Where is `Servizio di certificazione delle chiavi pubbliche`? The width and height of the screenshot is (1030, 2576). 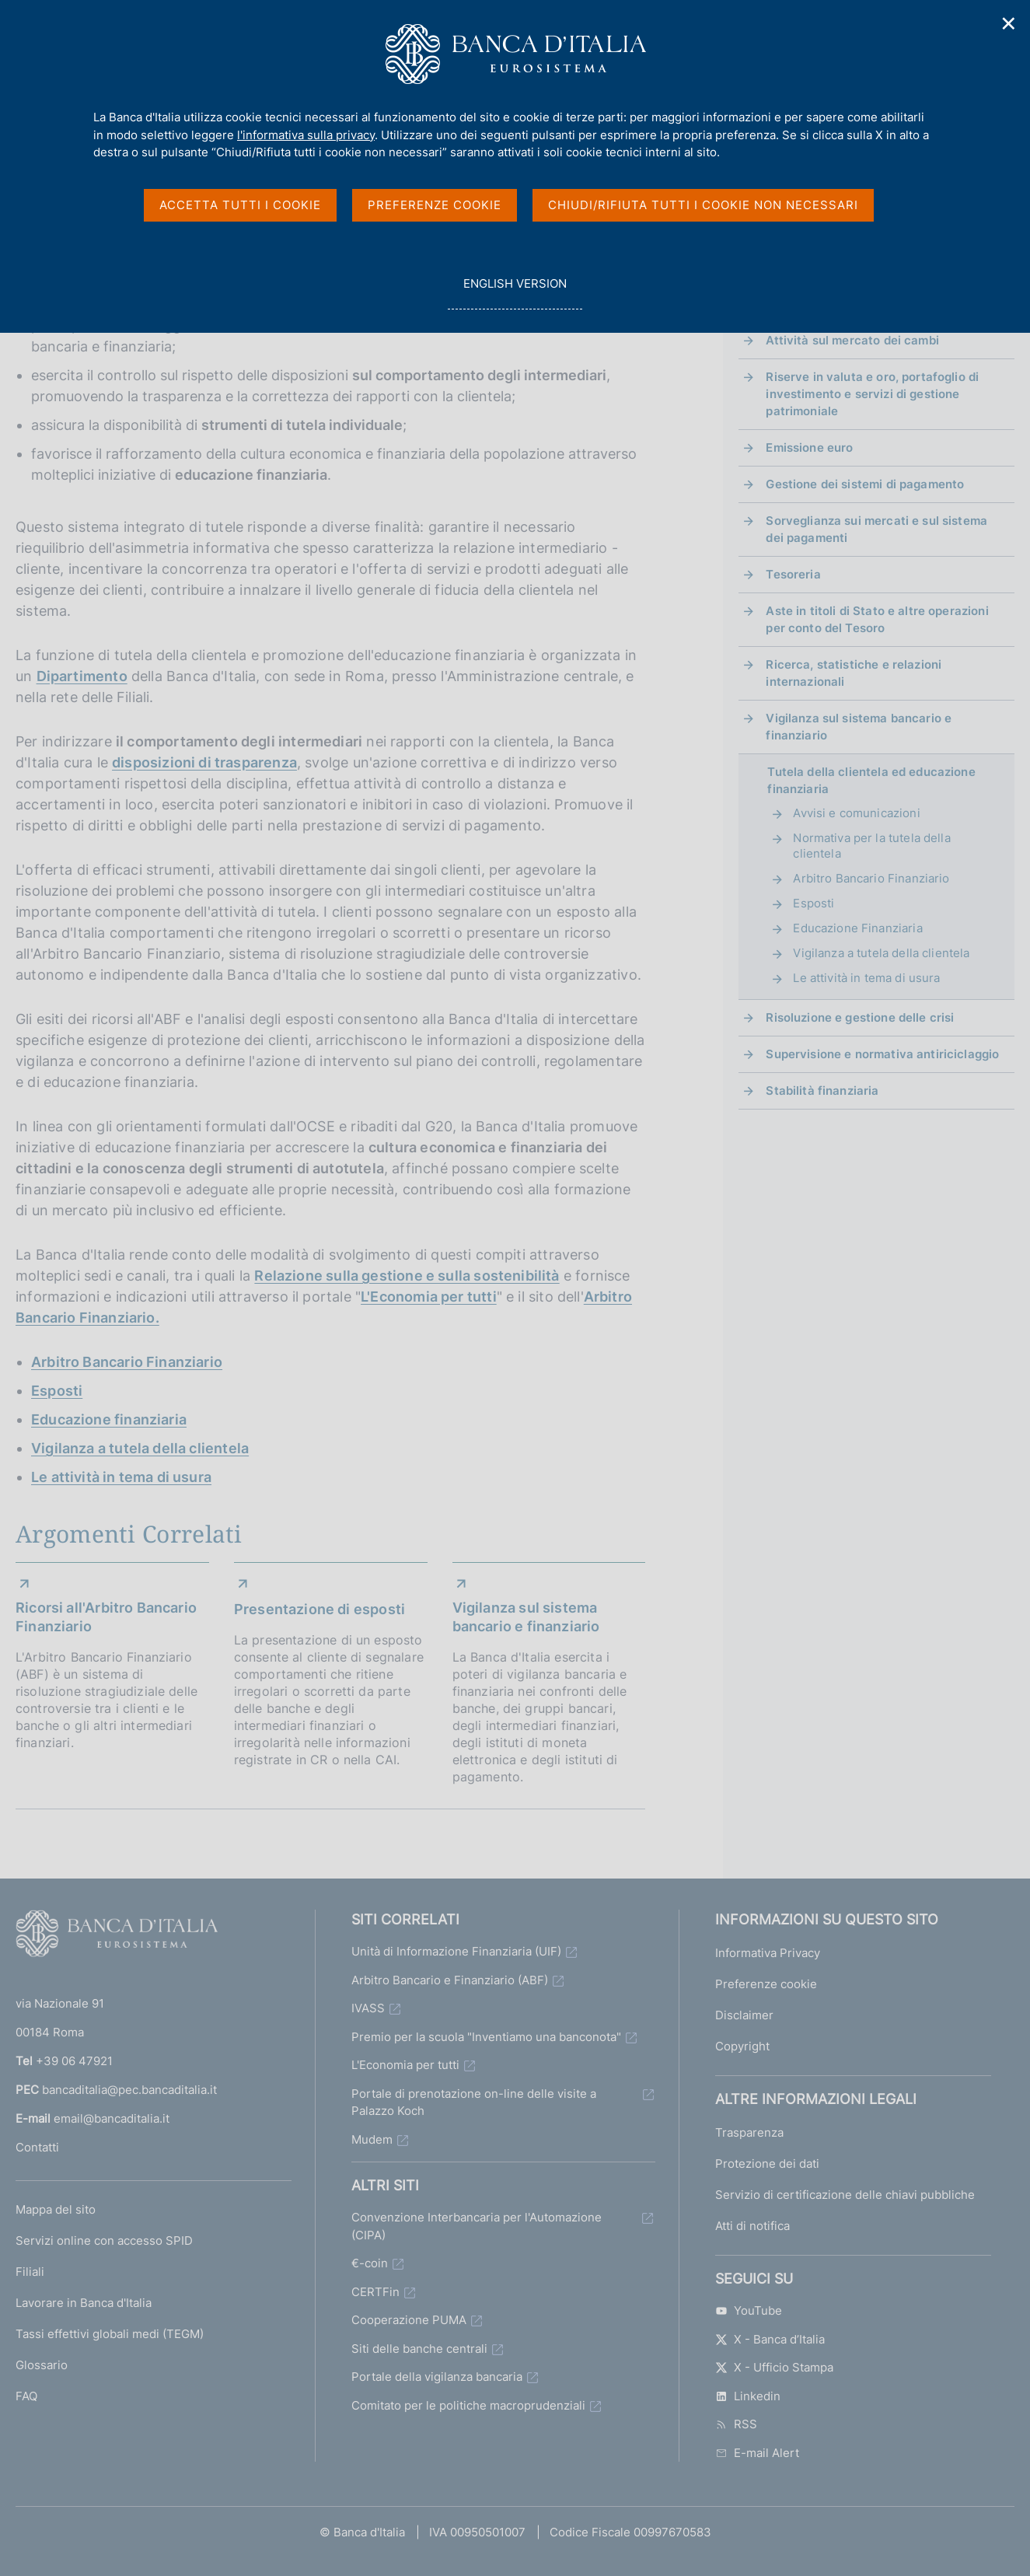
Servizio di certificazione delle chiavi pubbliche is located at coordinates (845, 2194).